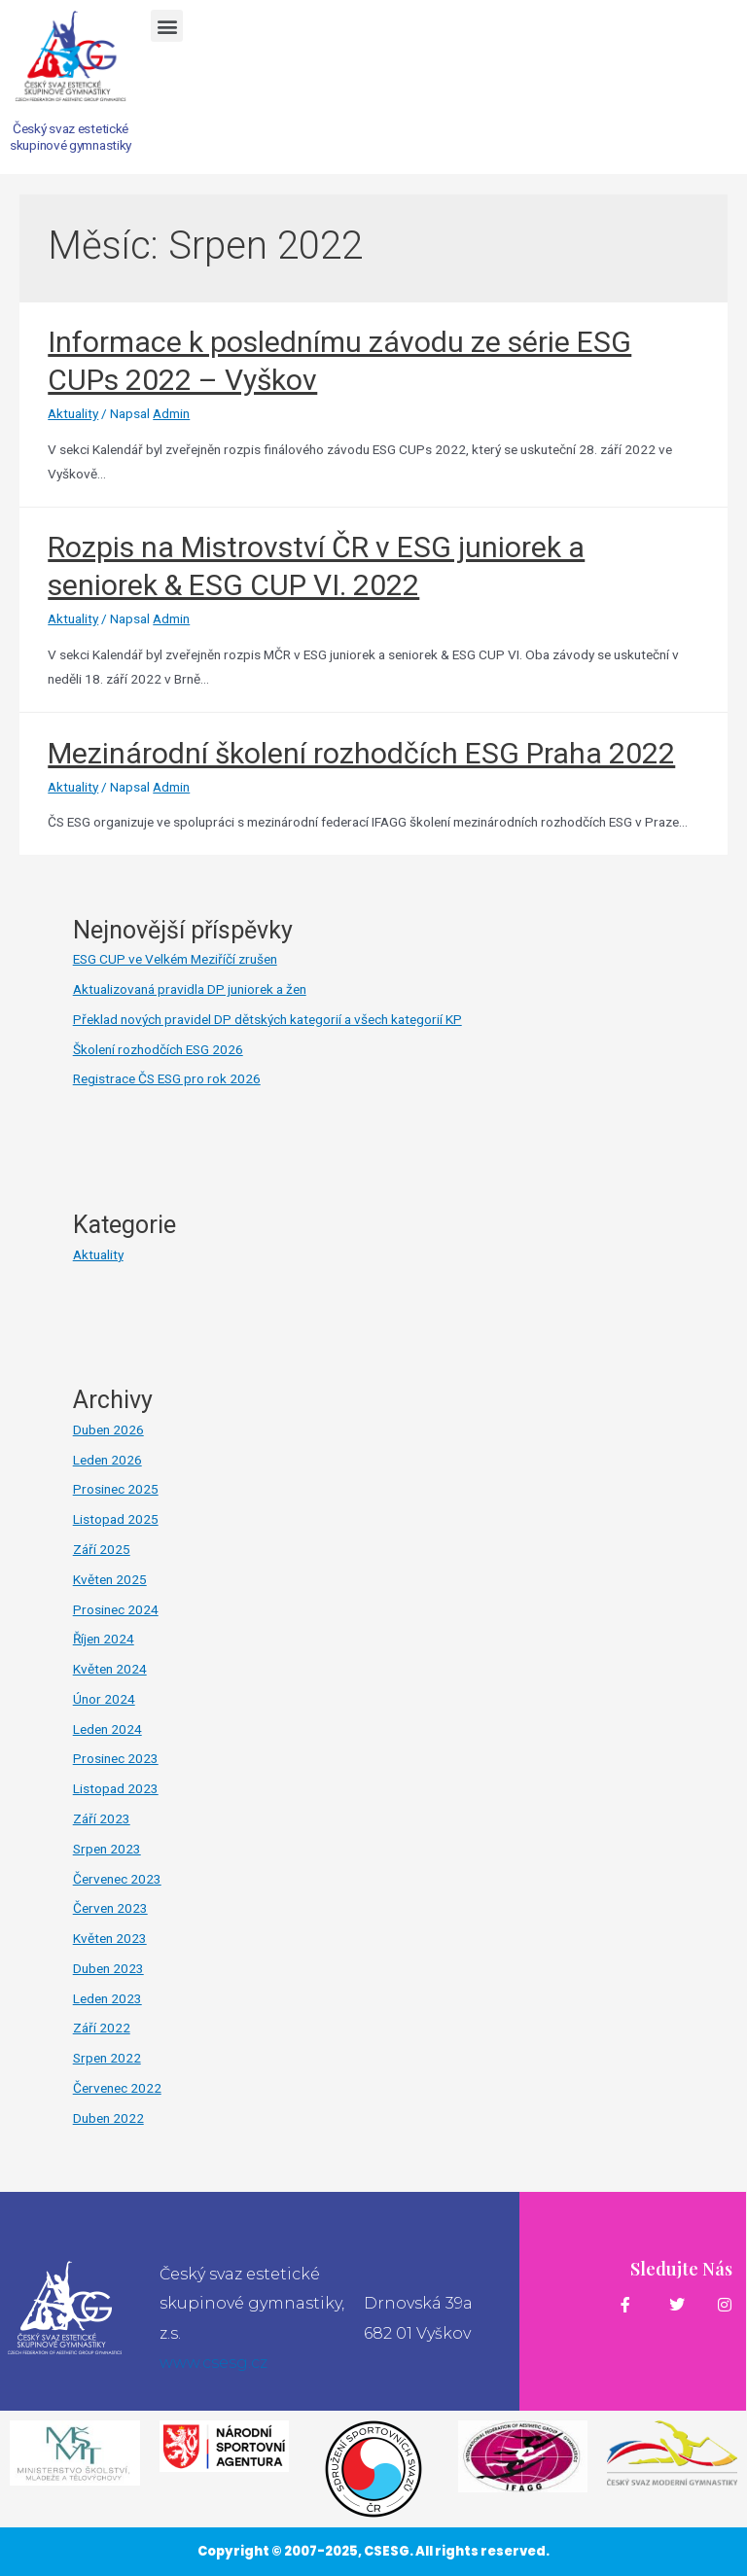 Image resolution: width=747 pixels, height=2576 pixels. What do you see at coordinates (101, 1549) in the screenshot?
I see `Září 2025` at bounding box center [101, 1549].